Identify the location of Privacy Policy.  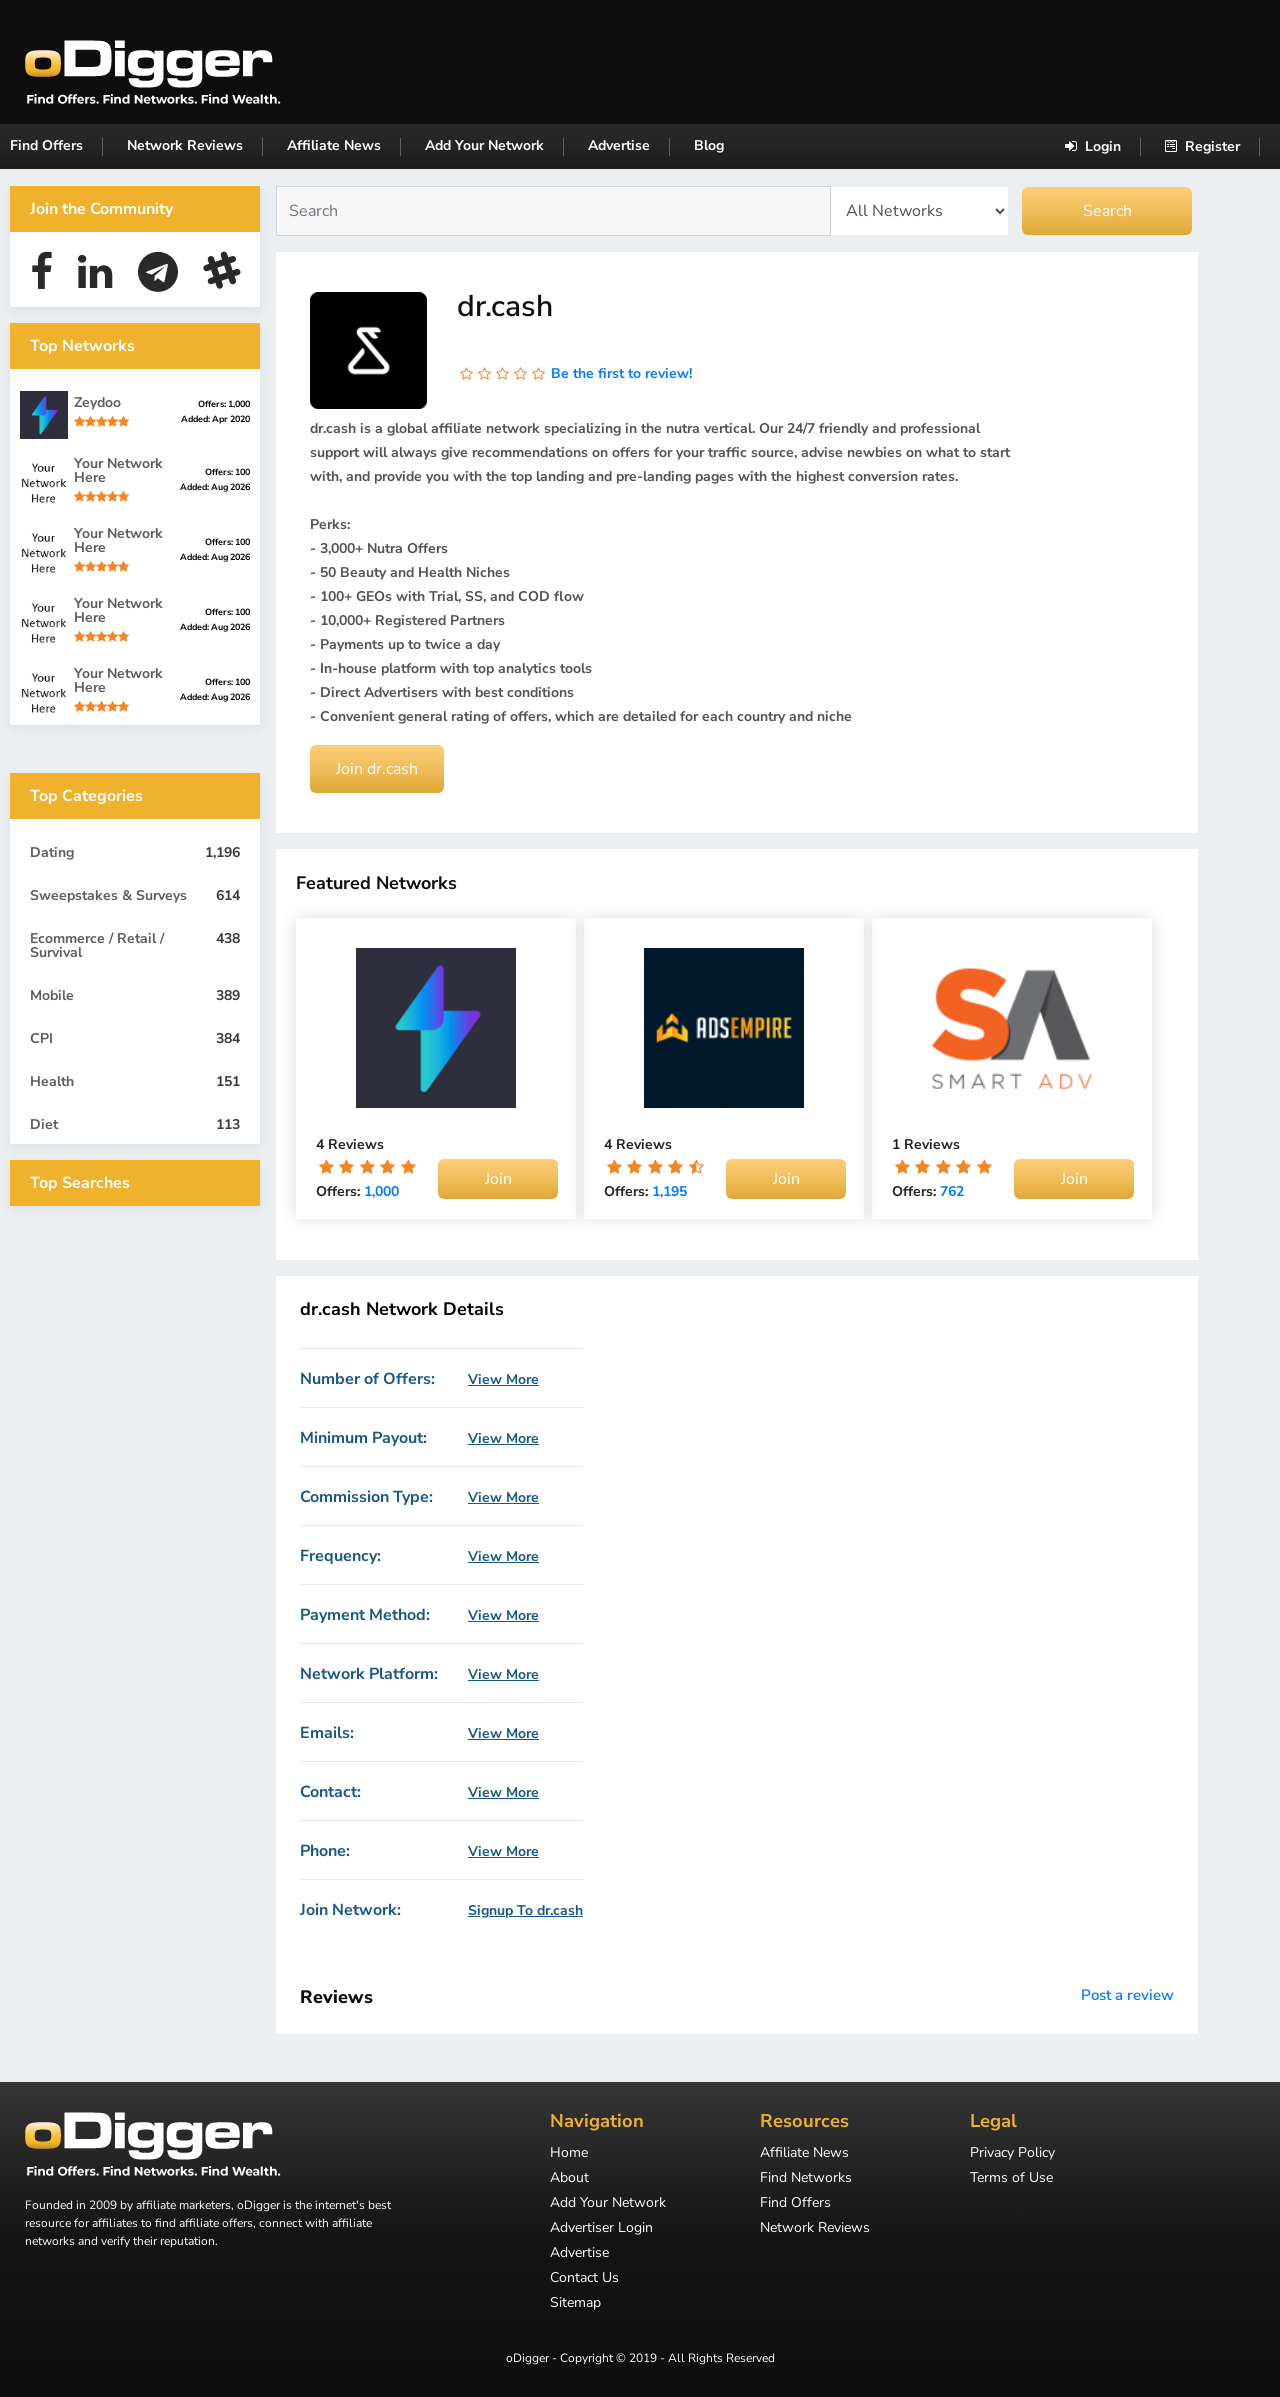
(1012, 2154).